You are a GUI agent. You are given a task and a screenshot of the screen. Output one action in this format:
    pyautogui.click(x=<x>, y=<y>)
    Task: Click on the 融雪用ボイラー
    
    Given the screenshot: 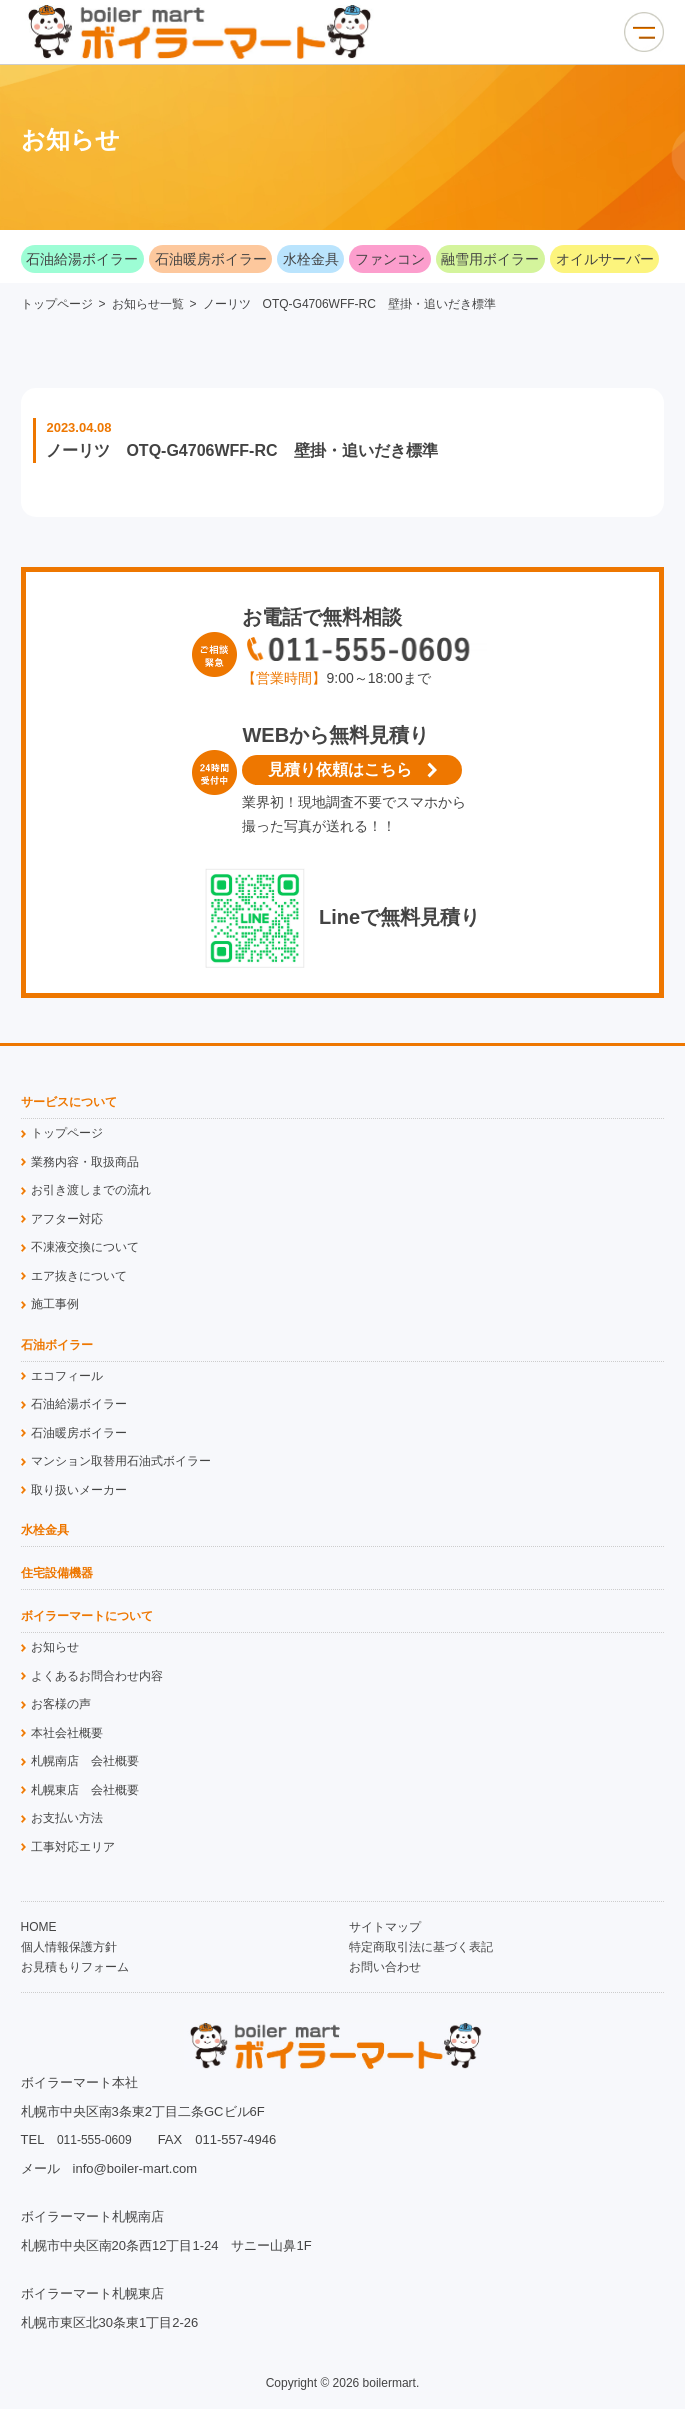 What is the action you would take?
    pyautogui.click(x=490, y=259)
    